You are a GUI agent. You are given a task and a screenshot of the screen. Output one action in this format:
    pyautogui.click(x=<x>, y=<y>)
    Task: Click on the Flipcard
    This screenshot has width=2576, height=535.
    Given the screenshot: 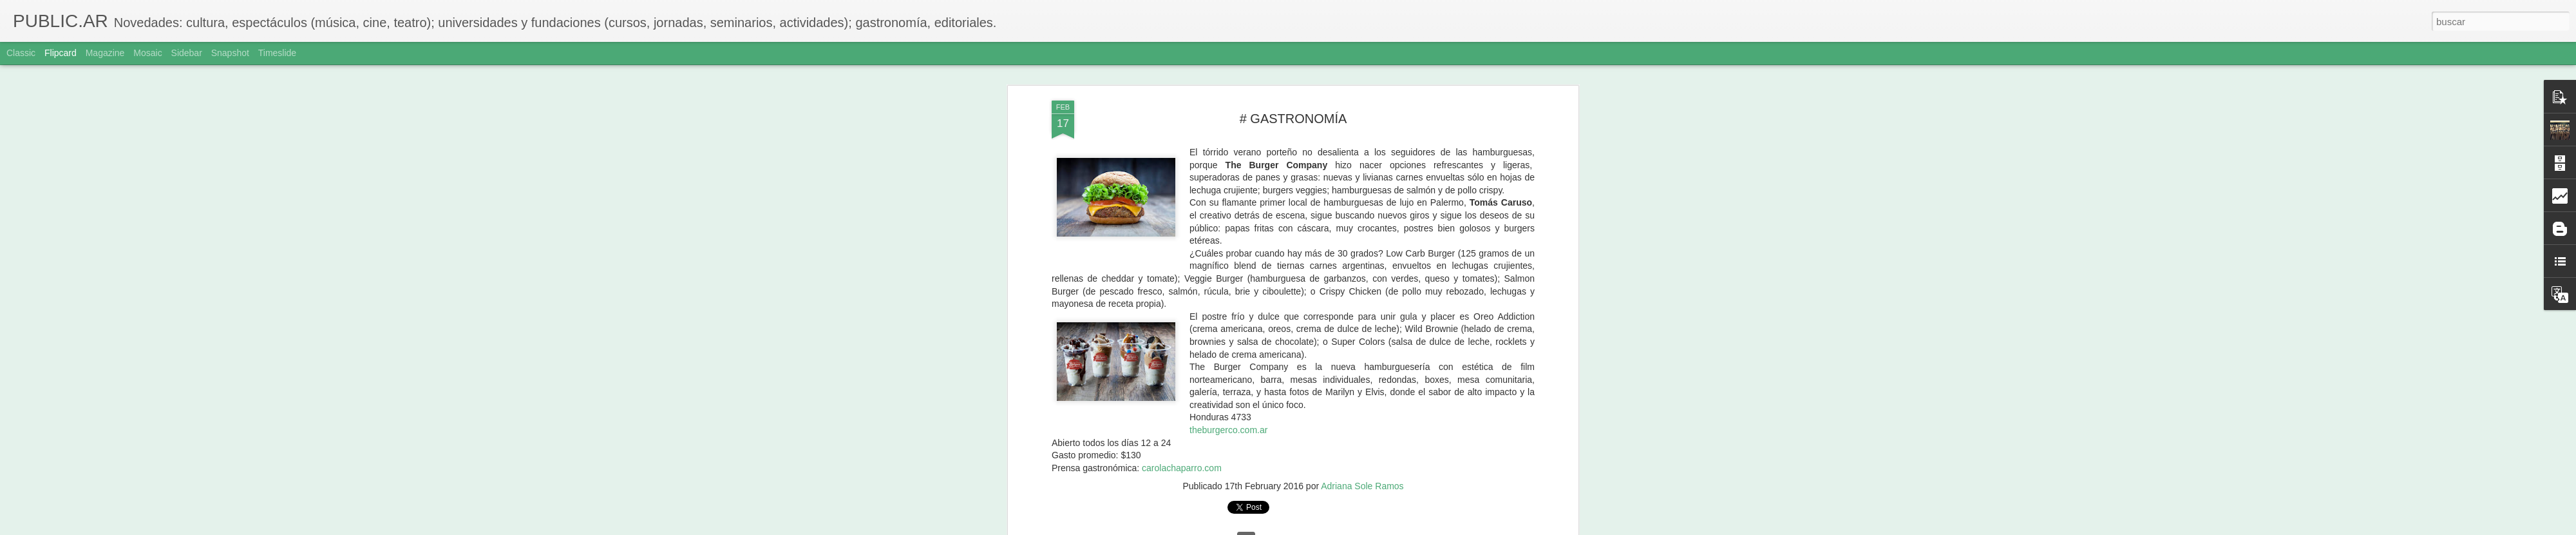 What is the action you would take?
    pyautogui.click(x=60, y=53)
    